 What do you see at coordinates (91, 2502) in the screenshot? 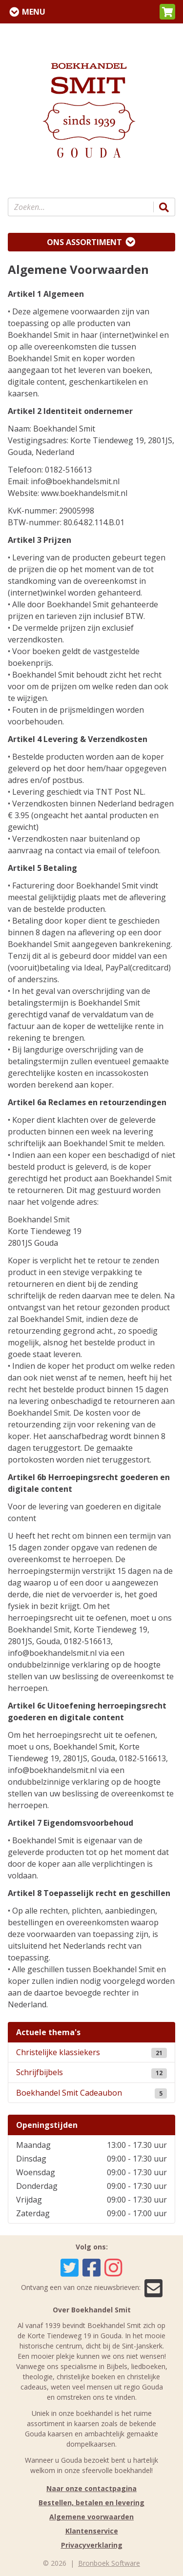
I see `Bestellen, betalen en levering` at bounding box center [91, 2502].